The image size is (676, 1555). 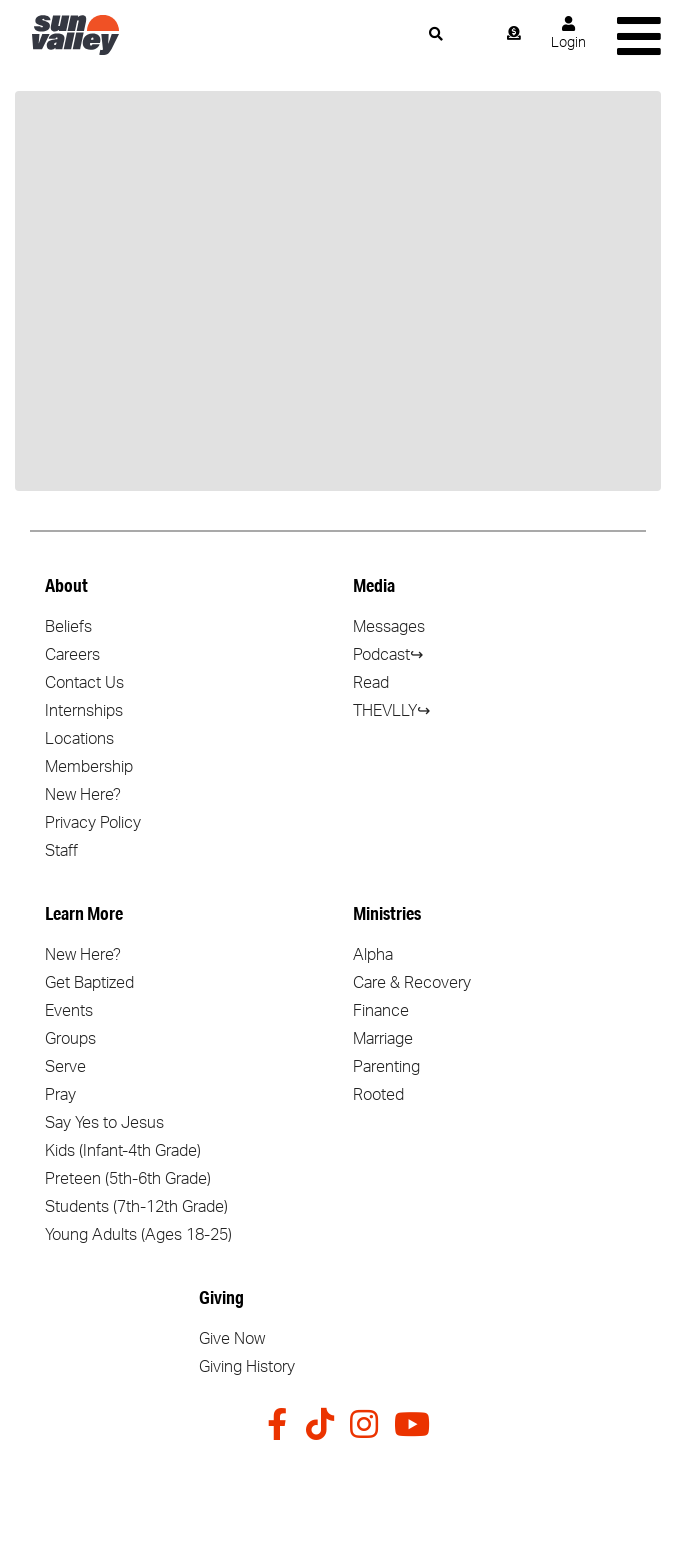 What do you see at coordinates (79, 739) in the screenshot?
I see `Locations` at bounding box center [79, 739].